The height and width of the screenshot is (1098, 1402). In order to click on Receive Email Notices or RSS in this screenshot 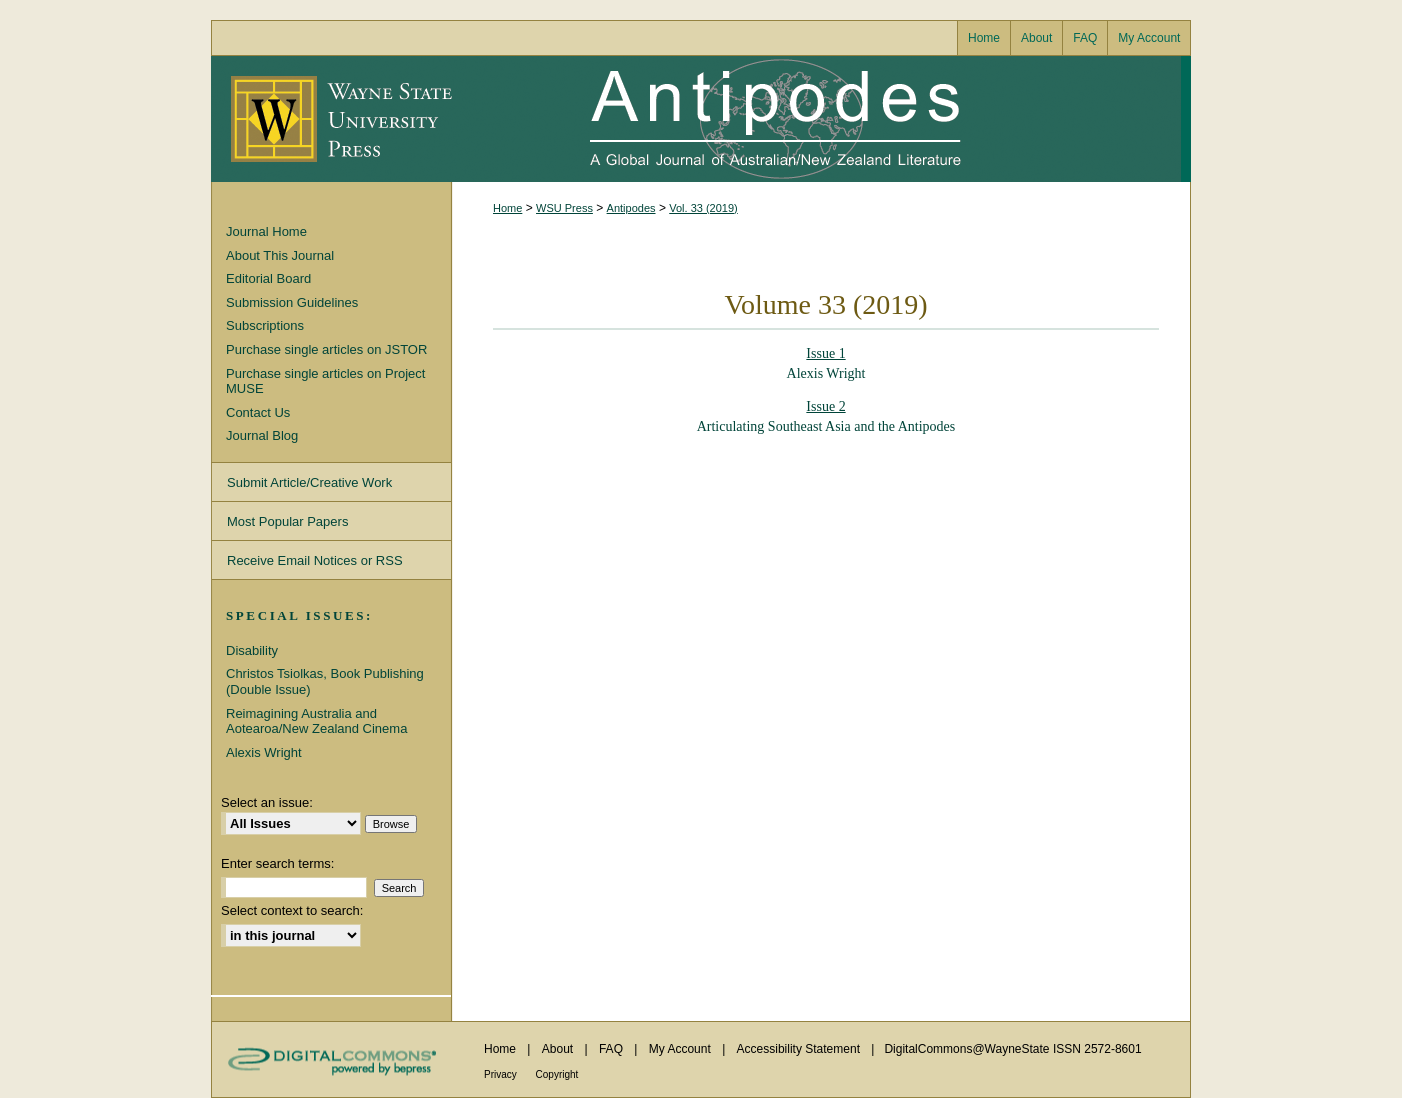, I will do `click(315, 560)`.